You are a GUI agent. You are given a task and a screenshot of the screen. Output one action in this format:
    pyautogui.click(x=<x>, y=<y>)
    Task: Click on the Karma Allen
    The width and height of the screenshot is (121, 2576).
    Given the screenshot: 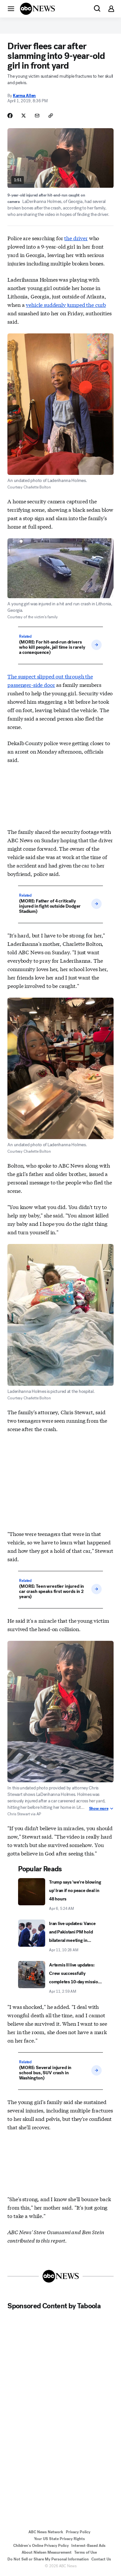 What is the action you would take?
    pyautogui.click(x=24, y=95)
    